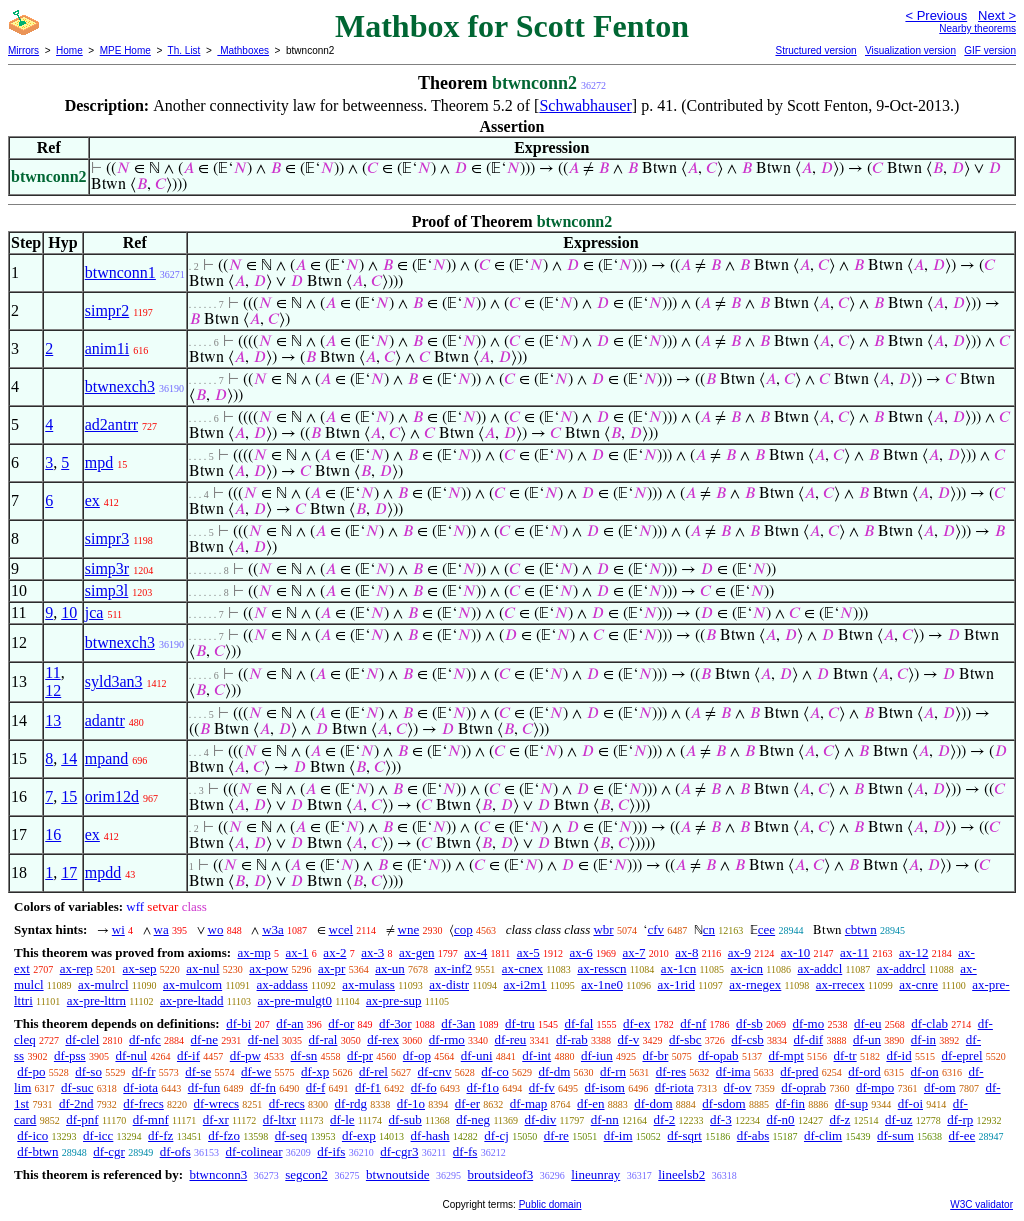  Describe the element at coordinates (655, 929) in the screenshot. I see `cfv` at that location.